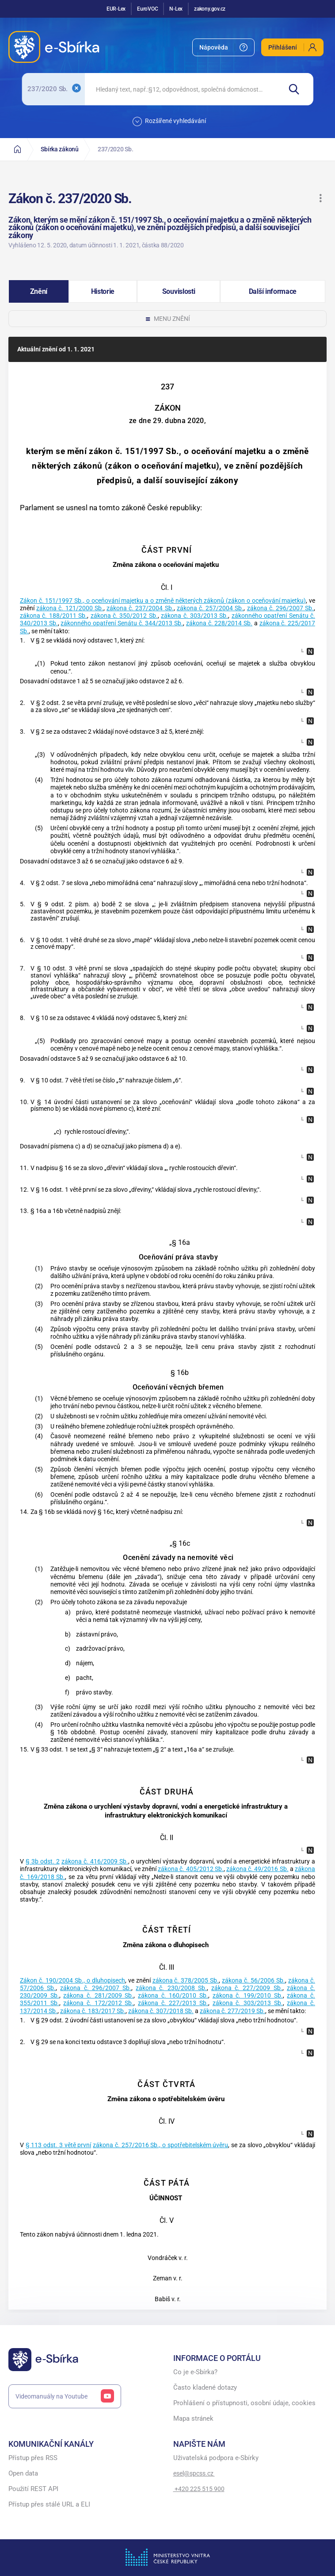 The image size is (335, 2576). I want to click on zákona č. 303/2013 Sb., so click(194, 616).